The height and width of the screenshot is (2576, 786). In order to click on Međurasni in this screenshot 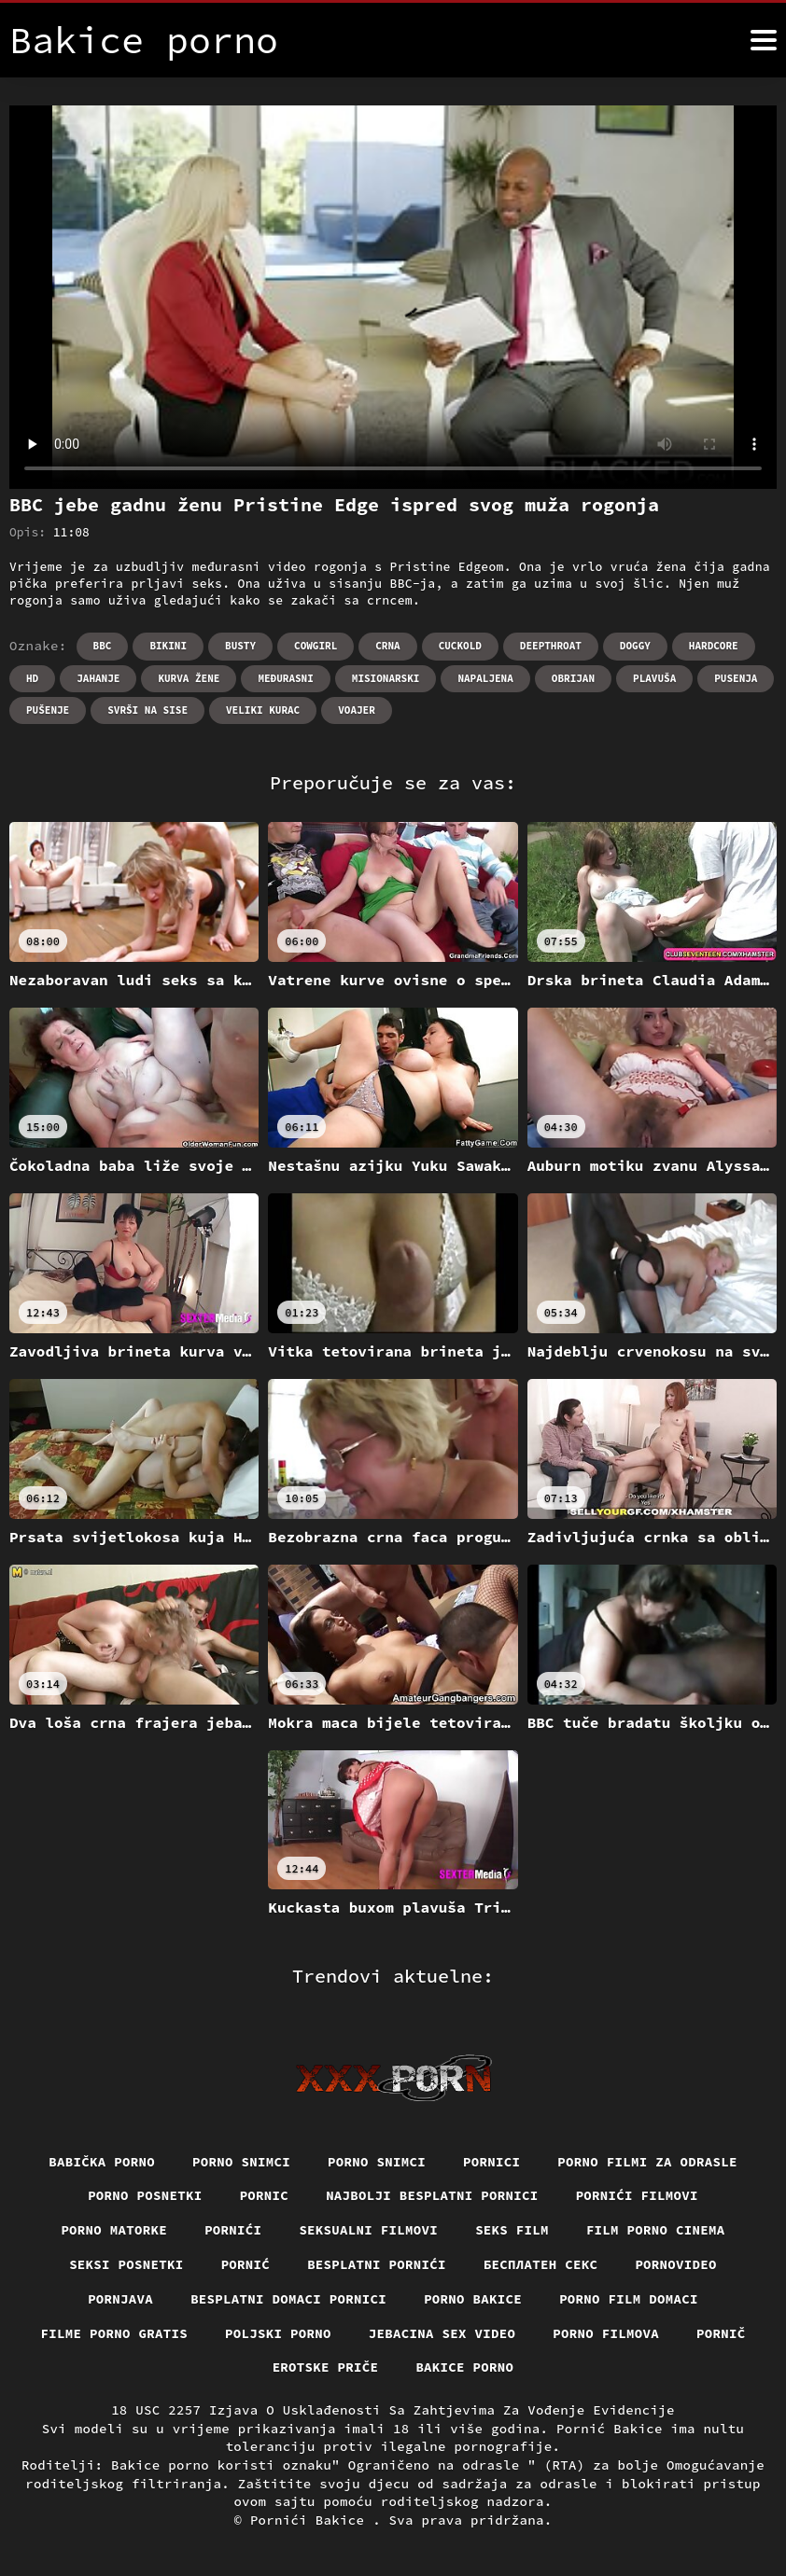, I will do `click(285, 678)`.